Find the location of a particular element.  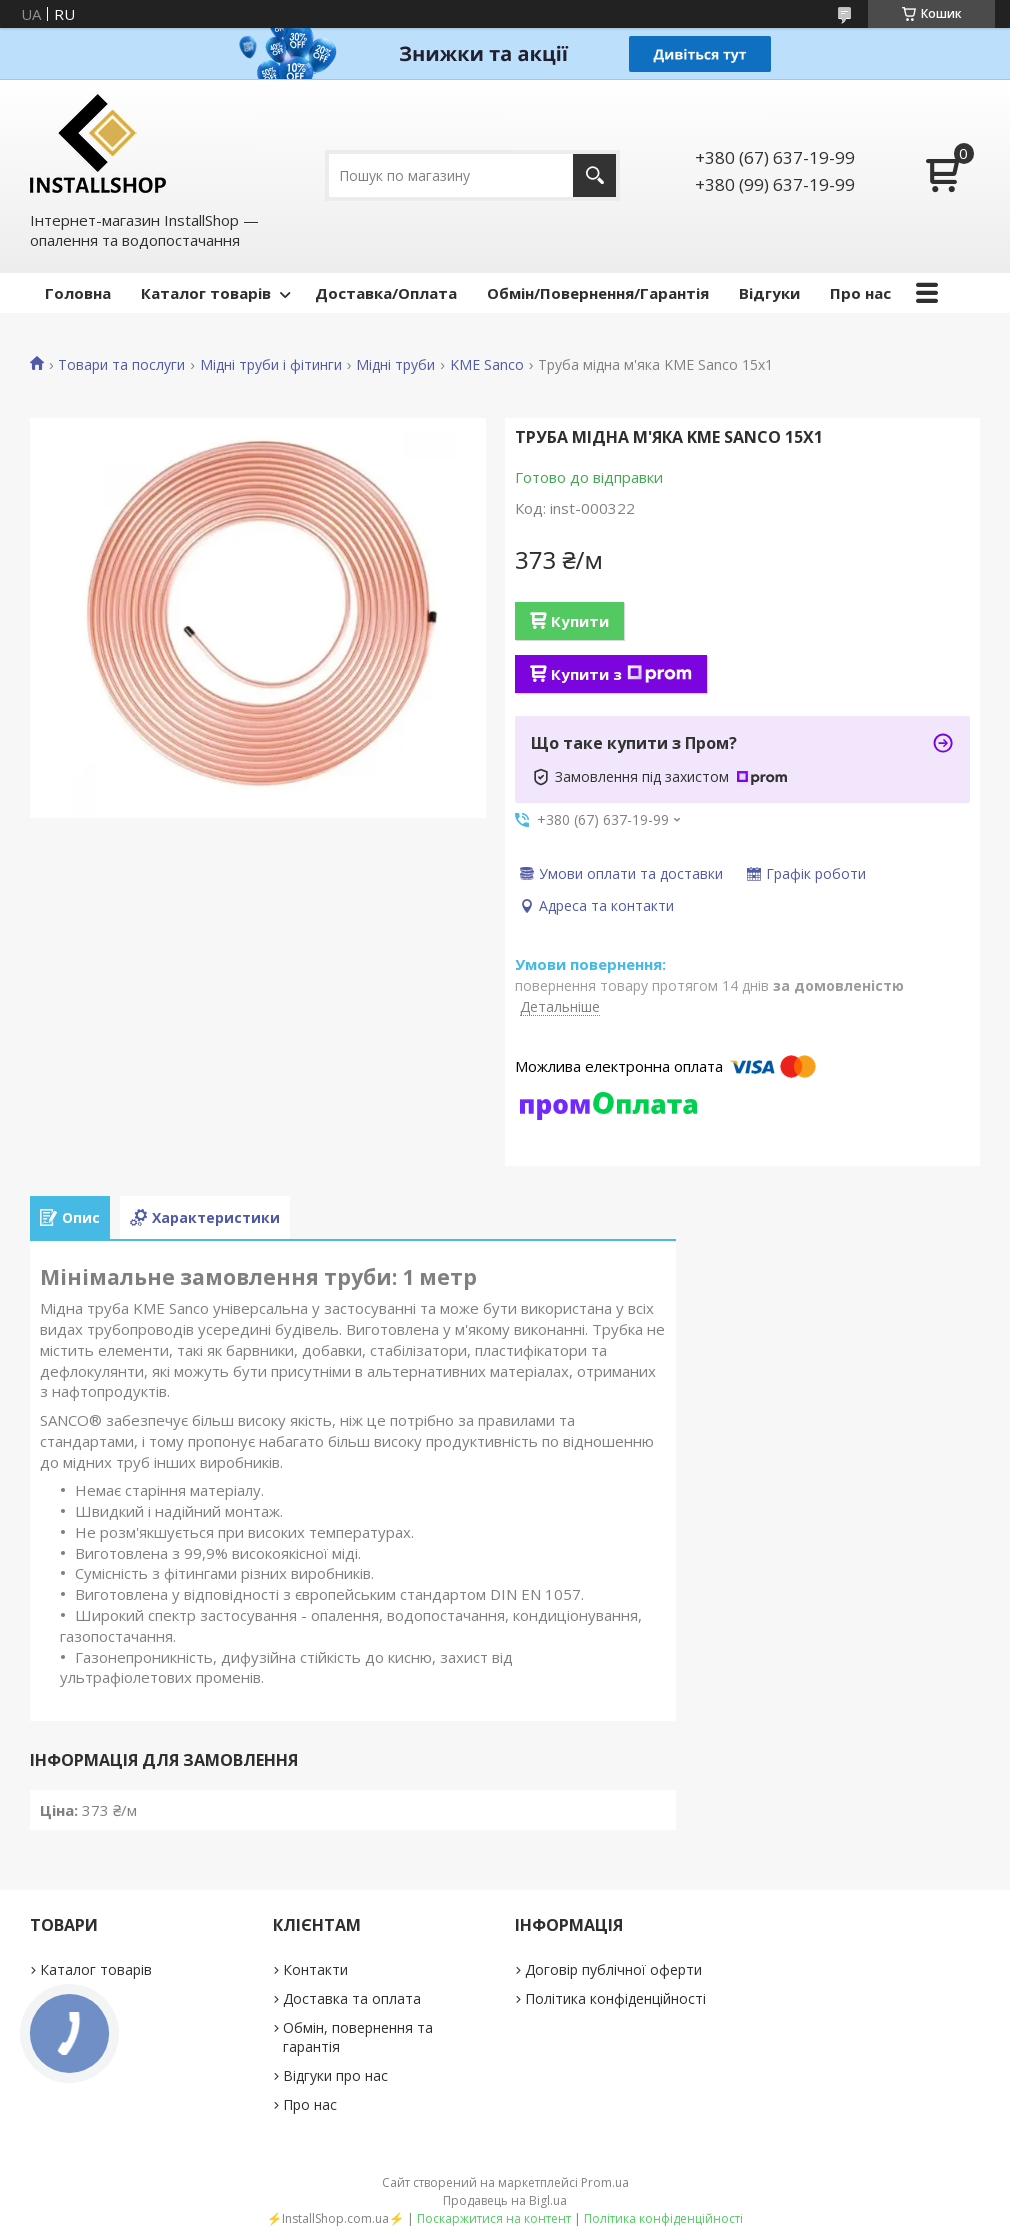

[Шукати] is located at coordinates (594, 175).